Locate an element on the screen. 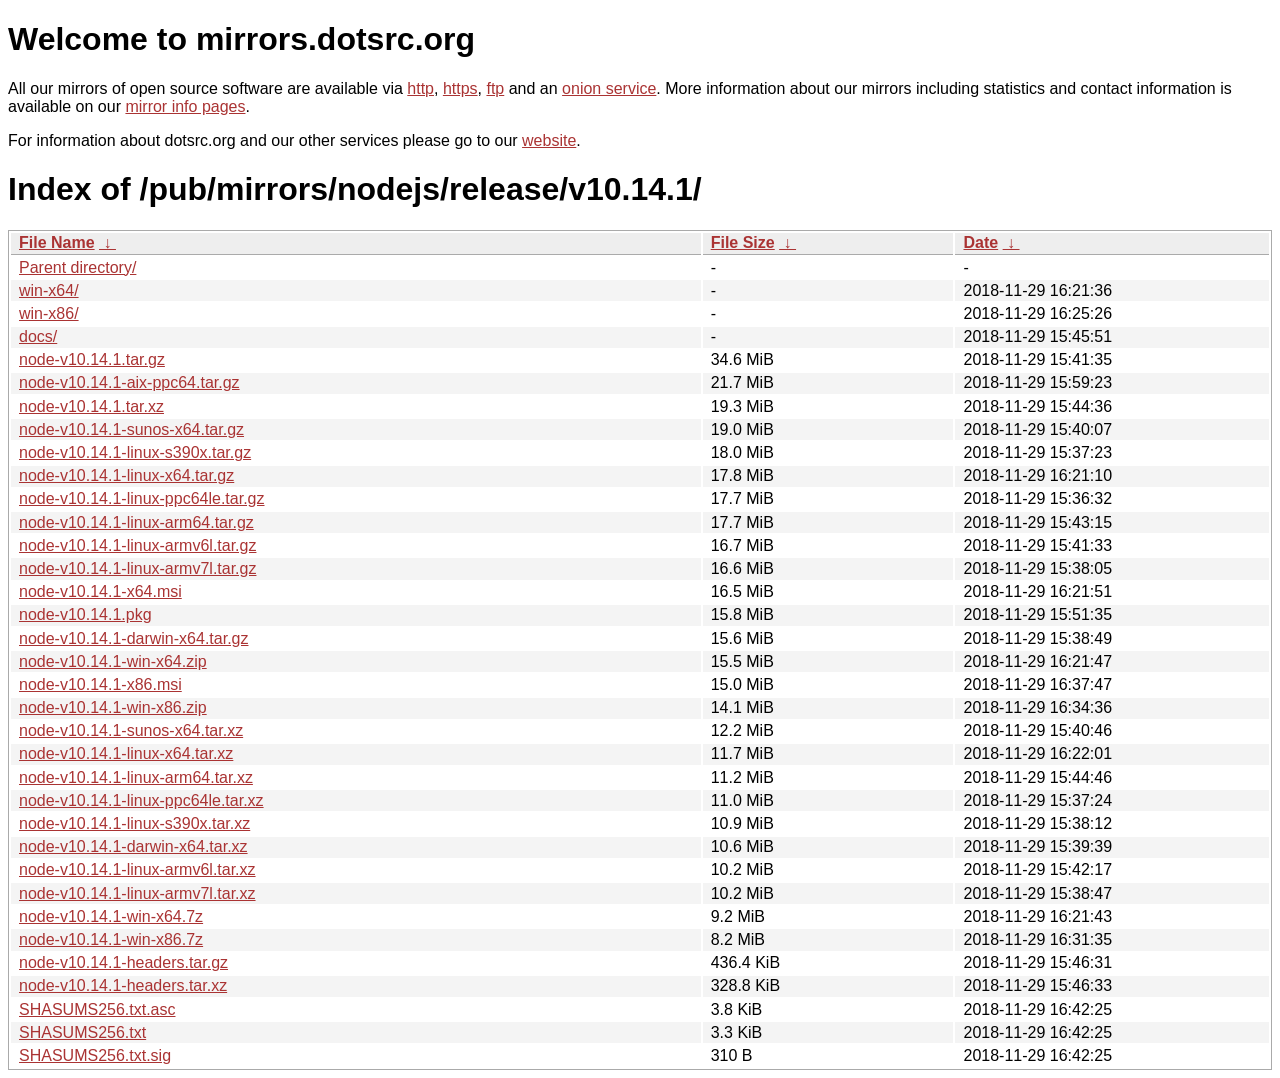 This screenshot has width=1280, height=1078. node-v10.14.1-headers.tar.gz is located at coordinates (123, 962).